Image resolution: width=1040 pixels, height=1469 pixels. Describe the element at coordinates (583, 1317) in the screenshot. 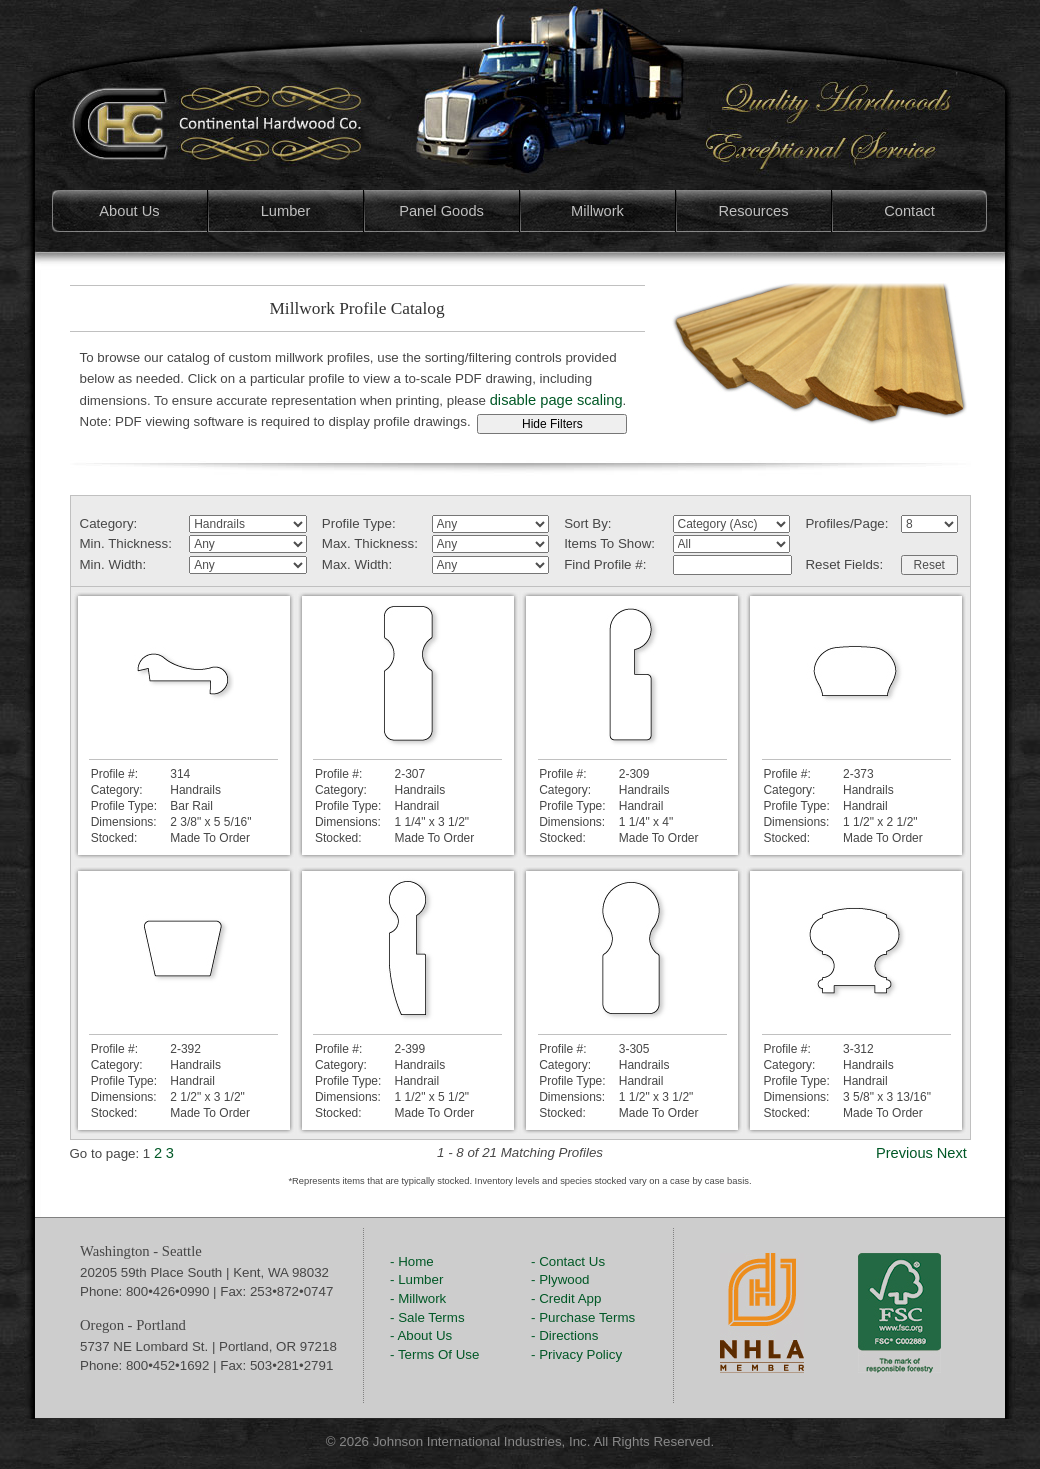

I see `- Purchase Terms` at that location.